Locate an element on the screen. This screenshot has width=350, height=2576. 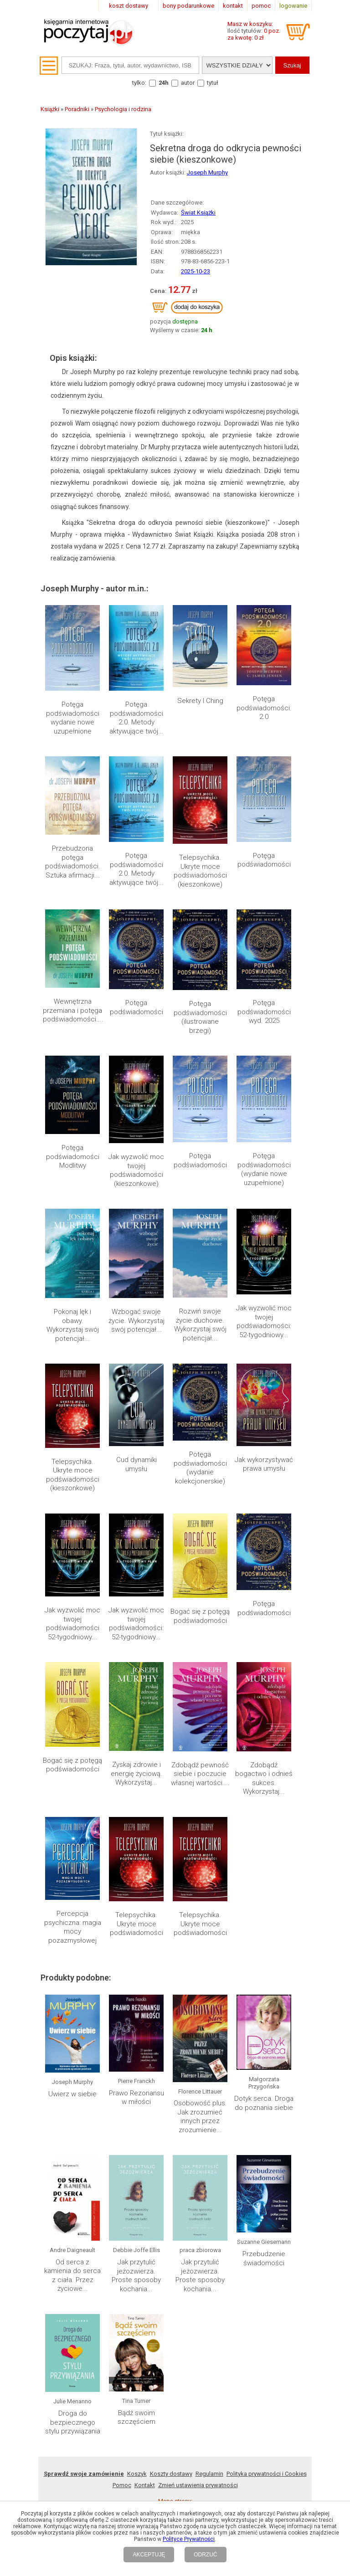
Bądź swoim szczęściem is located at coordinates (136, 2169).